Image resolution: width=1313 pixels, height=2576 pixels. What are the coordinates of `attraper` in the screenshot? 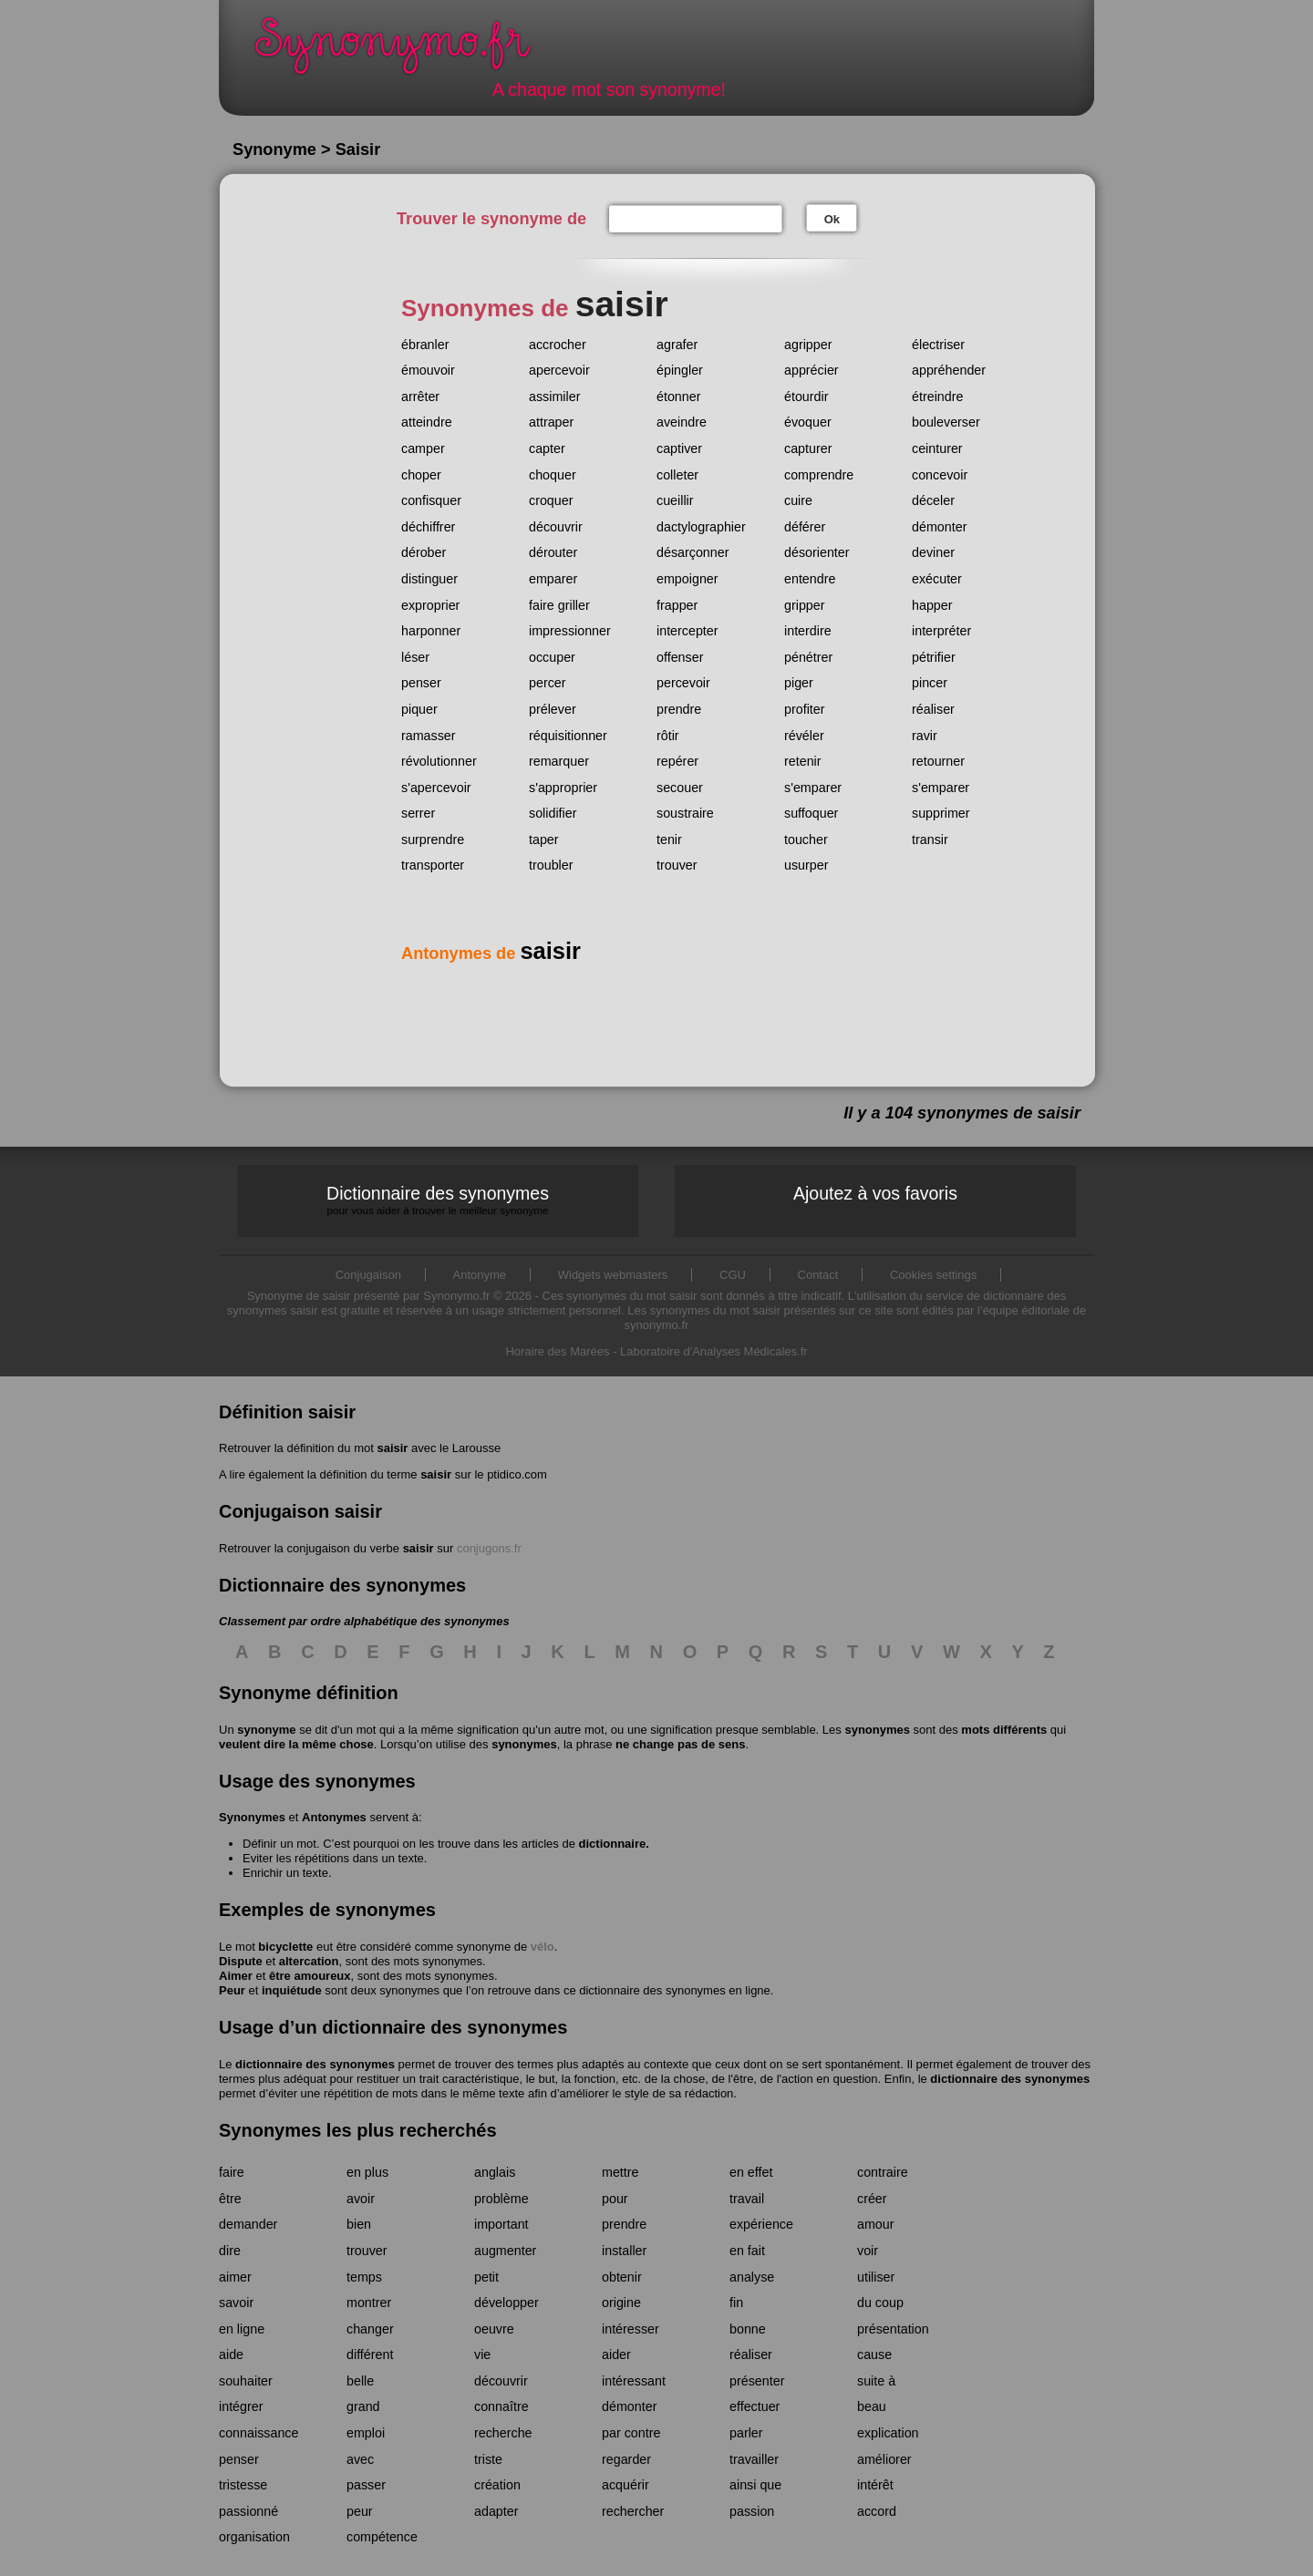 It's located at (551, 422).